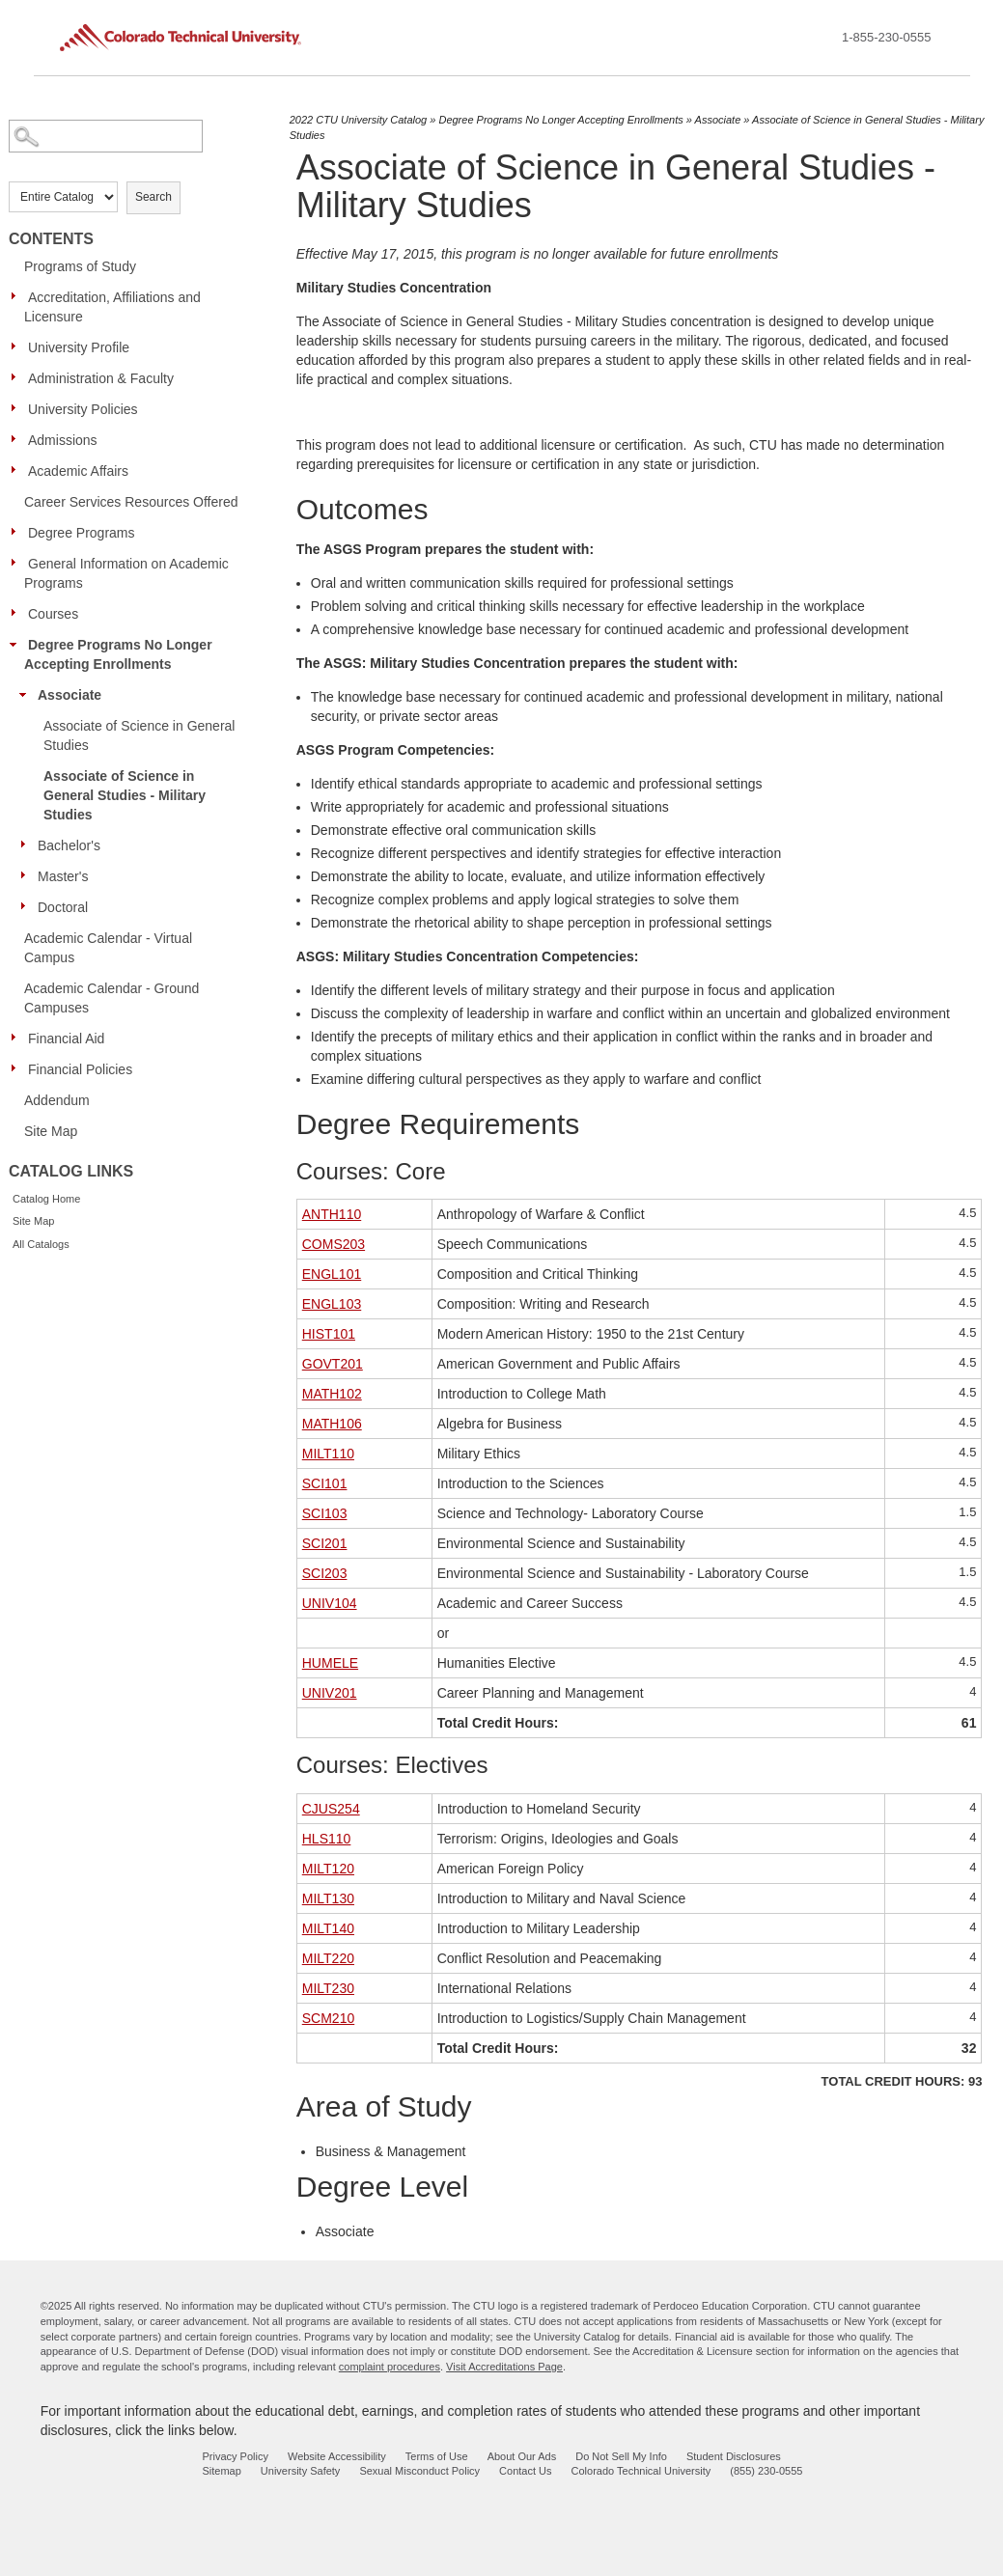  I want to click on [Show More of Doctoral], so click(28, 906).